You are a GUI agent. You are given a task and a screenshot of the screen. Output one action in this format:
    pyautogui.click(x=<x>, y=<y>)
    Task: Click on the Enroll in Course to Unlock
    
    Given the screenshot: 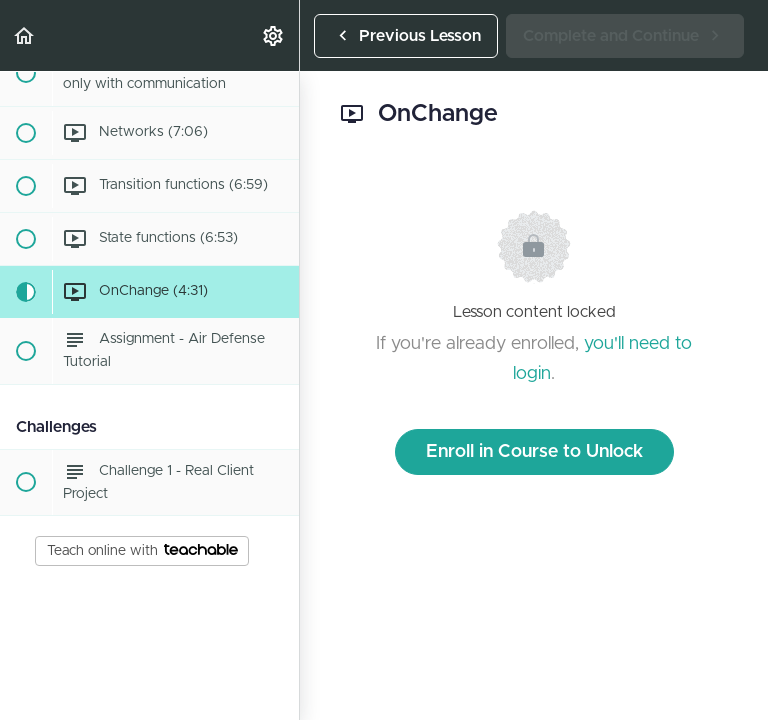 What is the action you would take?
    pyautogui.click(x=534, y=452)
    